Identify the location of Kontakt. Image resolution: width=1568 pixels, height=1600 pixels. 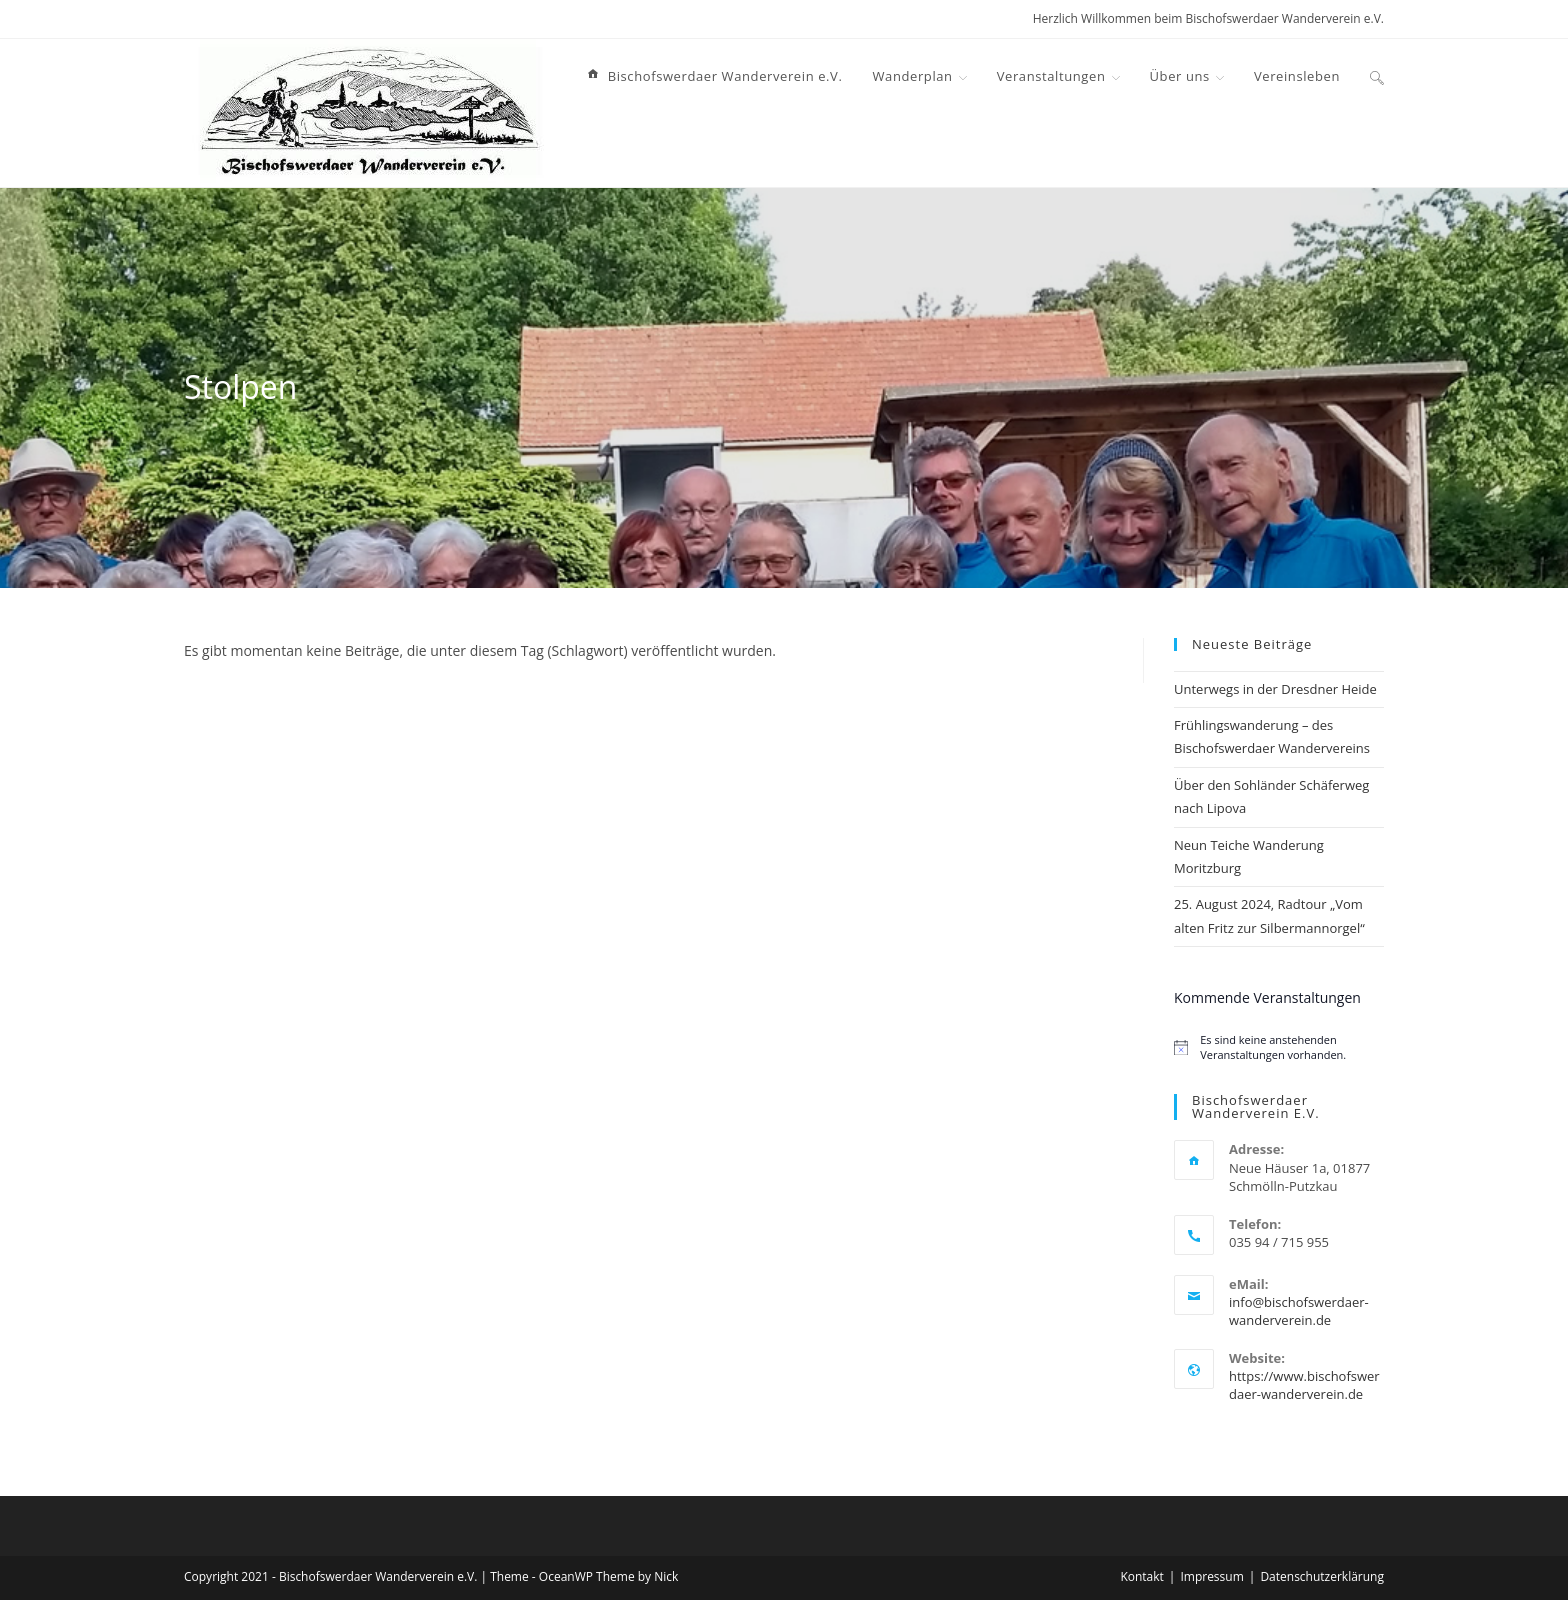
(1141, 1576).